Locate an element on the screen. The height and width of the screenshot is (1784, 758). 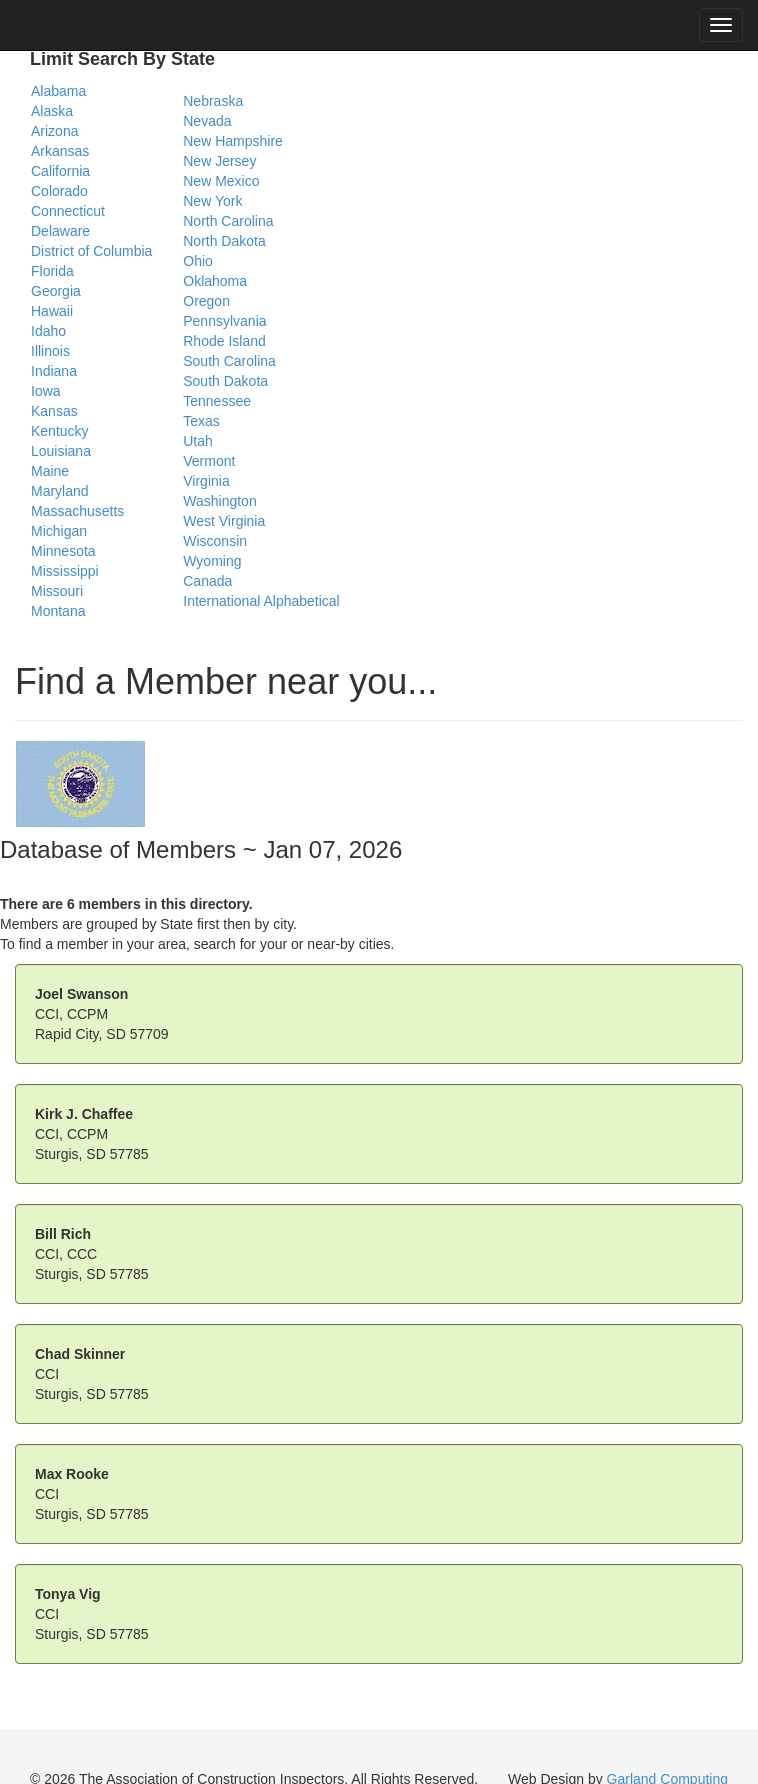
New Mexico is located at coordinates (221, 181).